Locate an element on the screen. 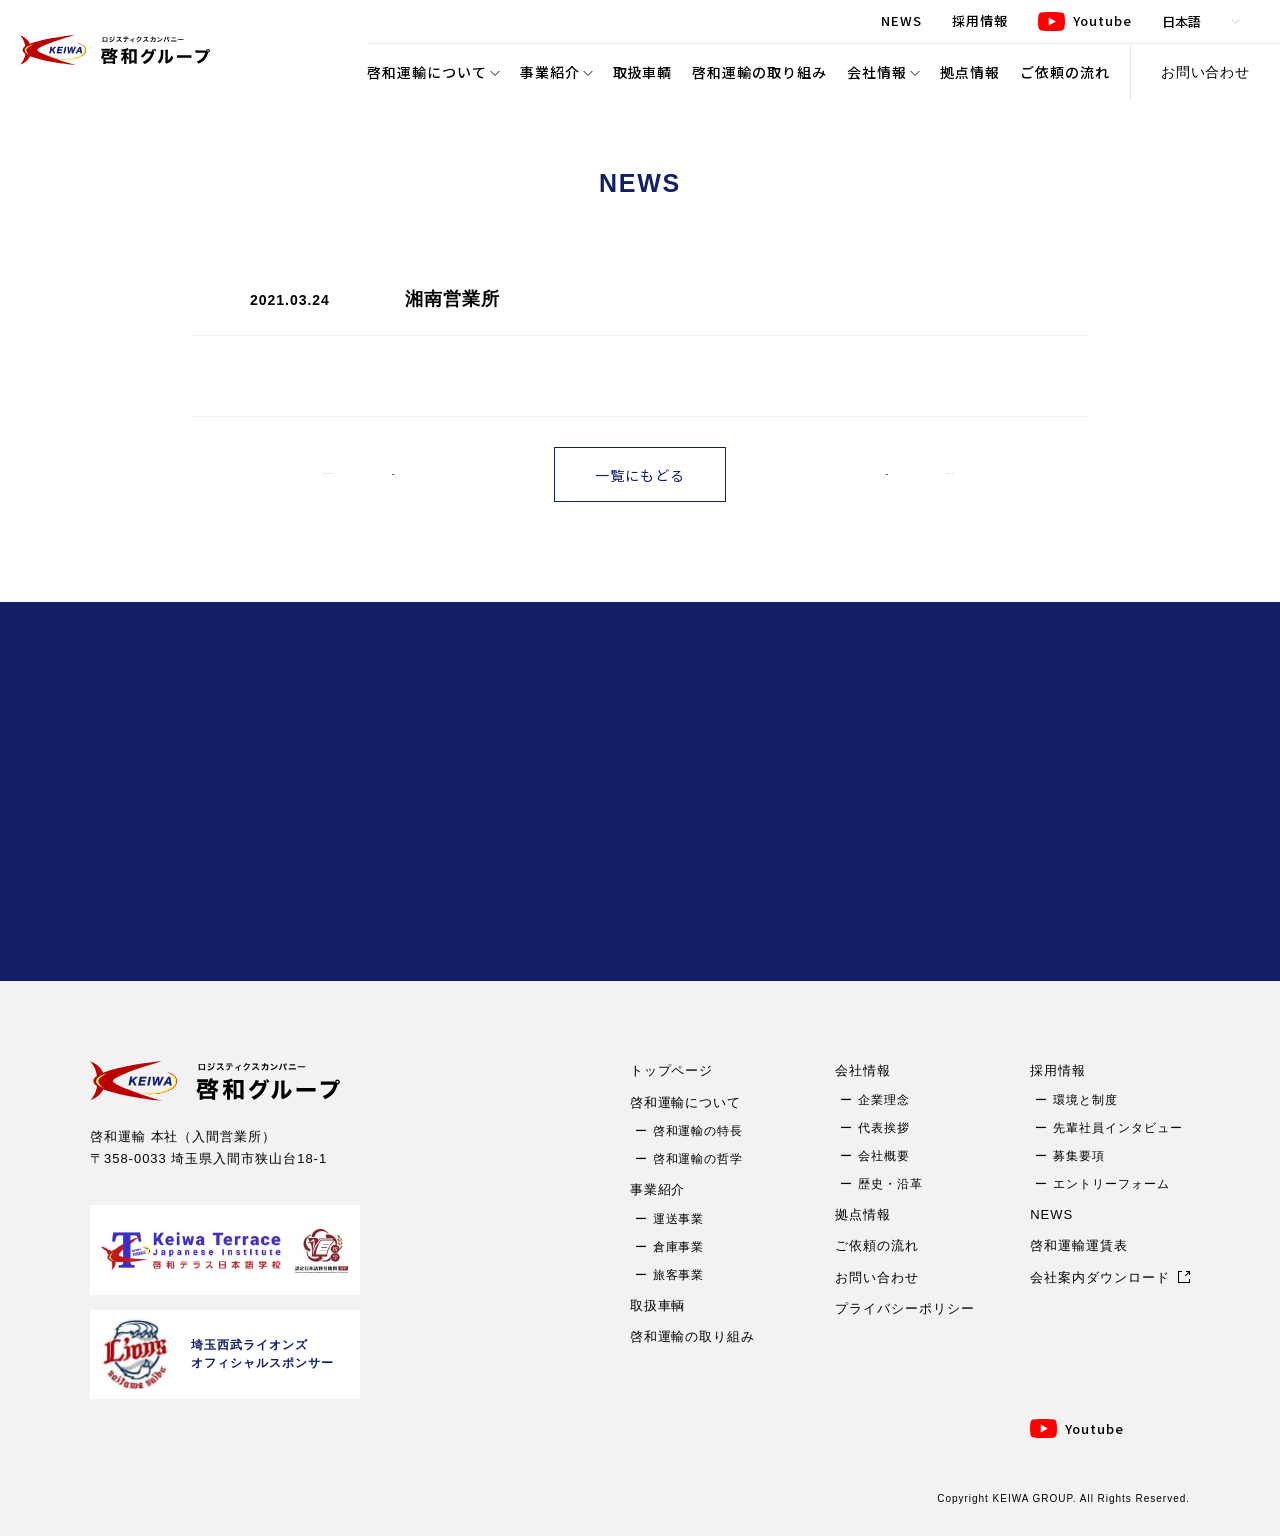  お問い合わせ is located at coordinates (1206, 72).